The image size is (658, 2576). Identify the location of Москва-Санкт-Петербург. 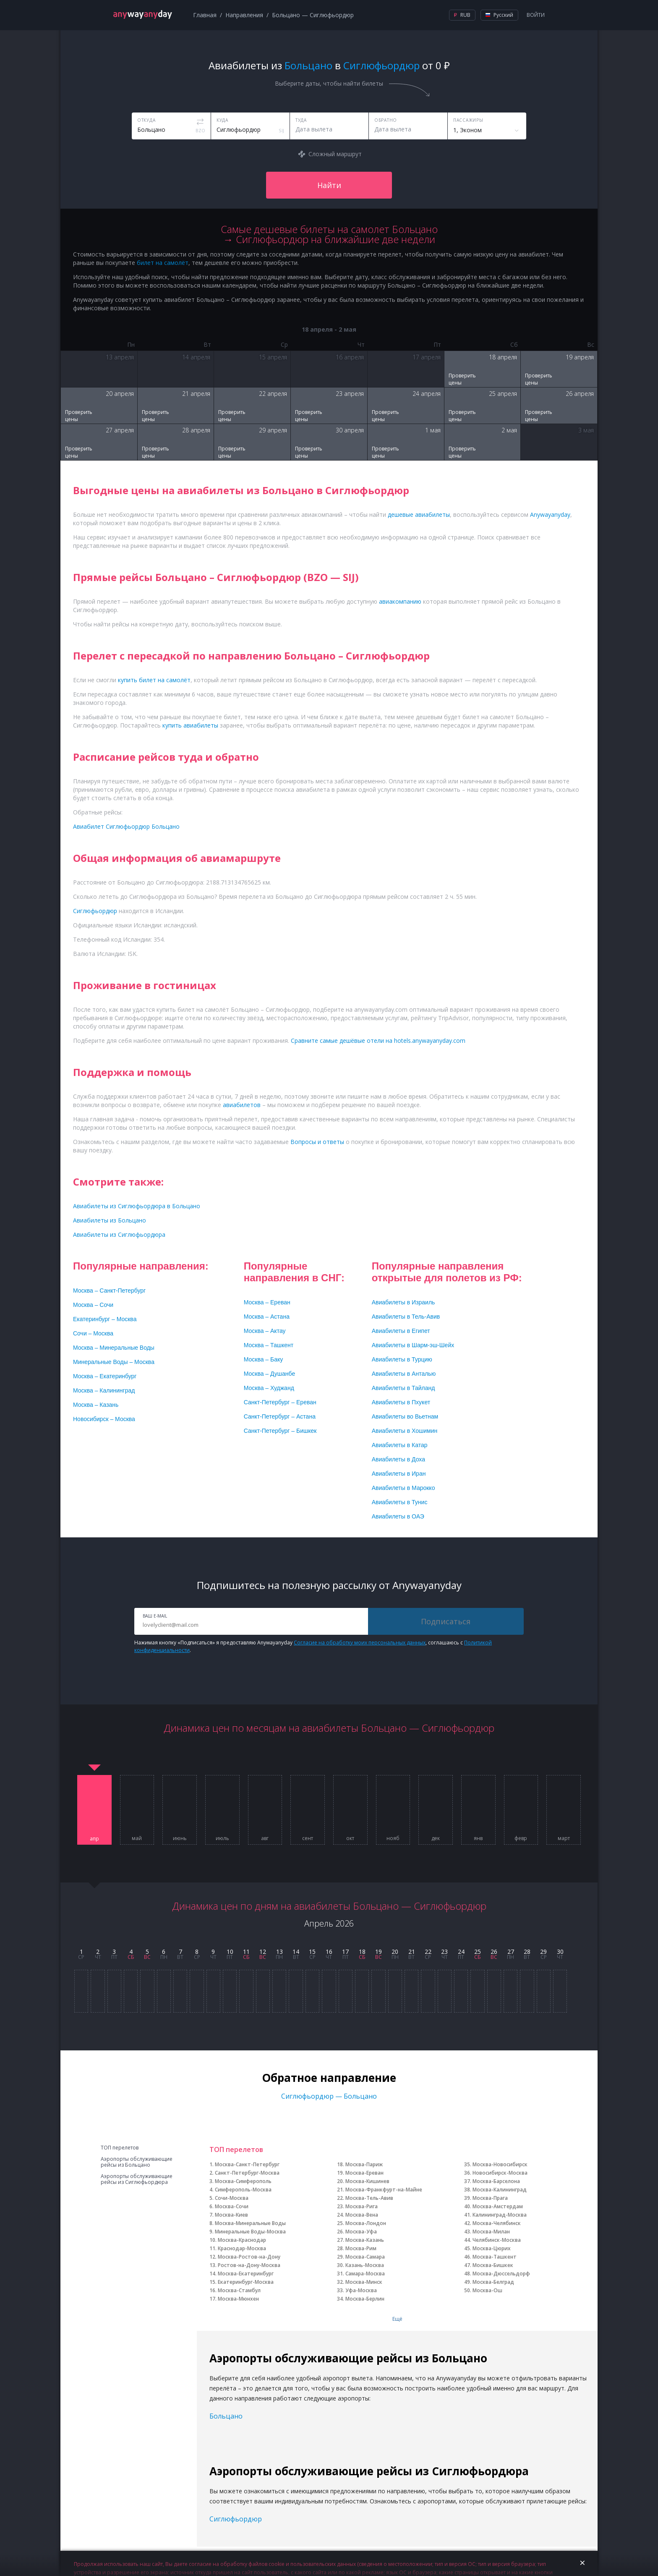
(247, 2164).